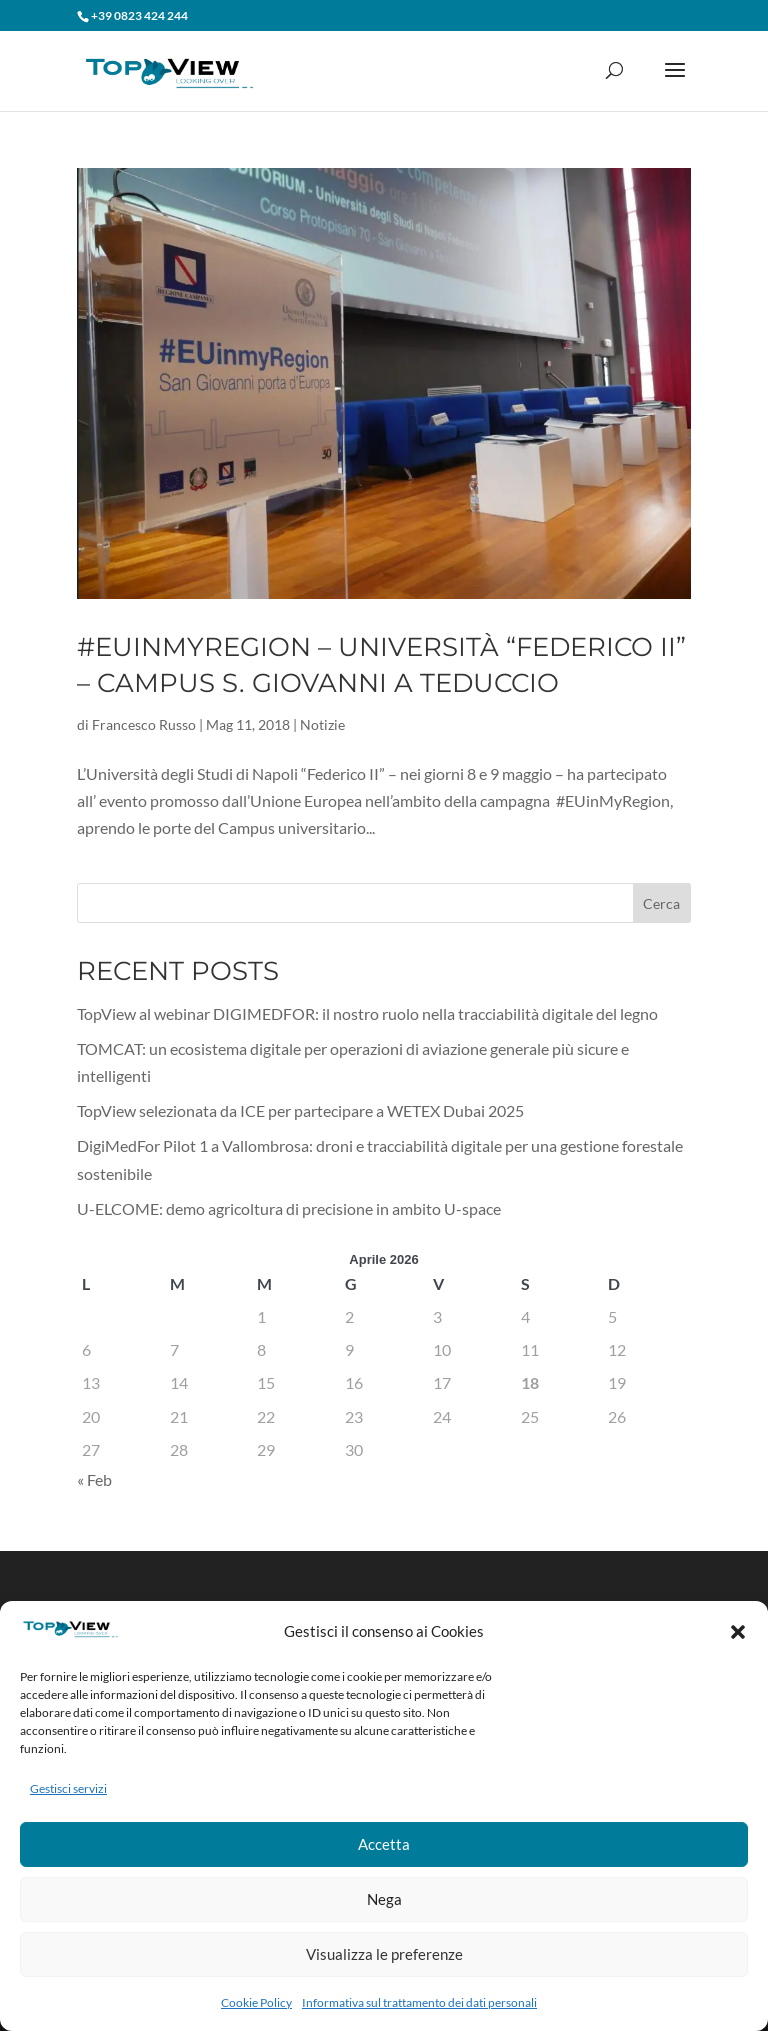 Image resolution: width=768 pixels, height=2031 pixels. Describe the element at coordinates (367, 1013) in the screenshot. I see `TopView al webinar DIGIMEDFOR: il nostro ruolo nella tracciabilità digitale del legno` at that location.